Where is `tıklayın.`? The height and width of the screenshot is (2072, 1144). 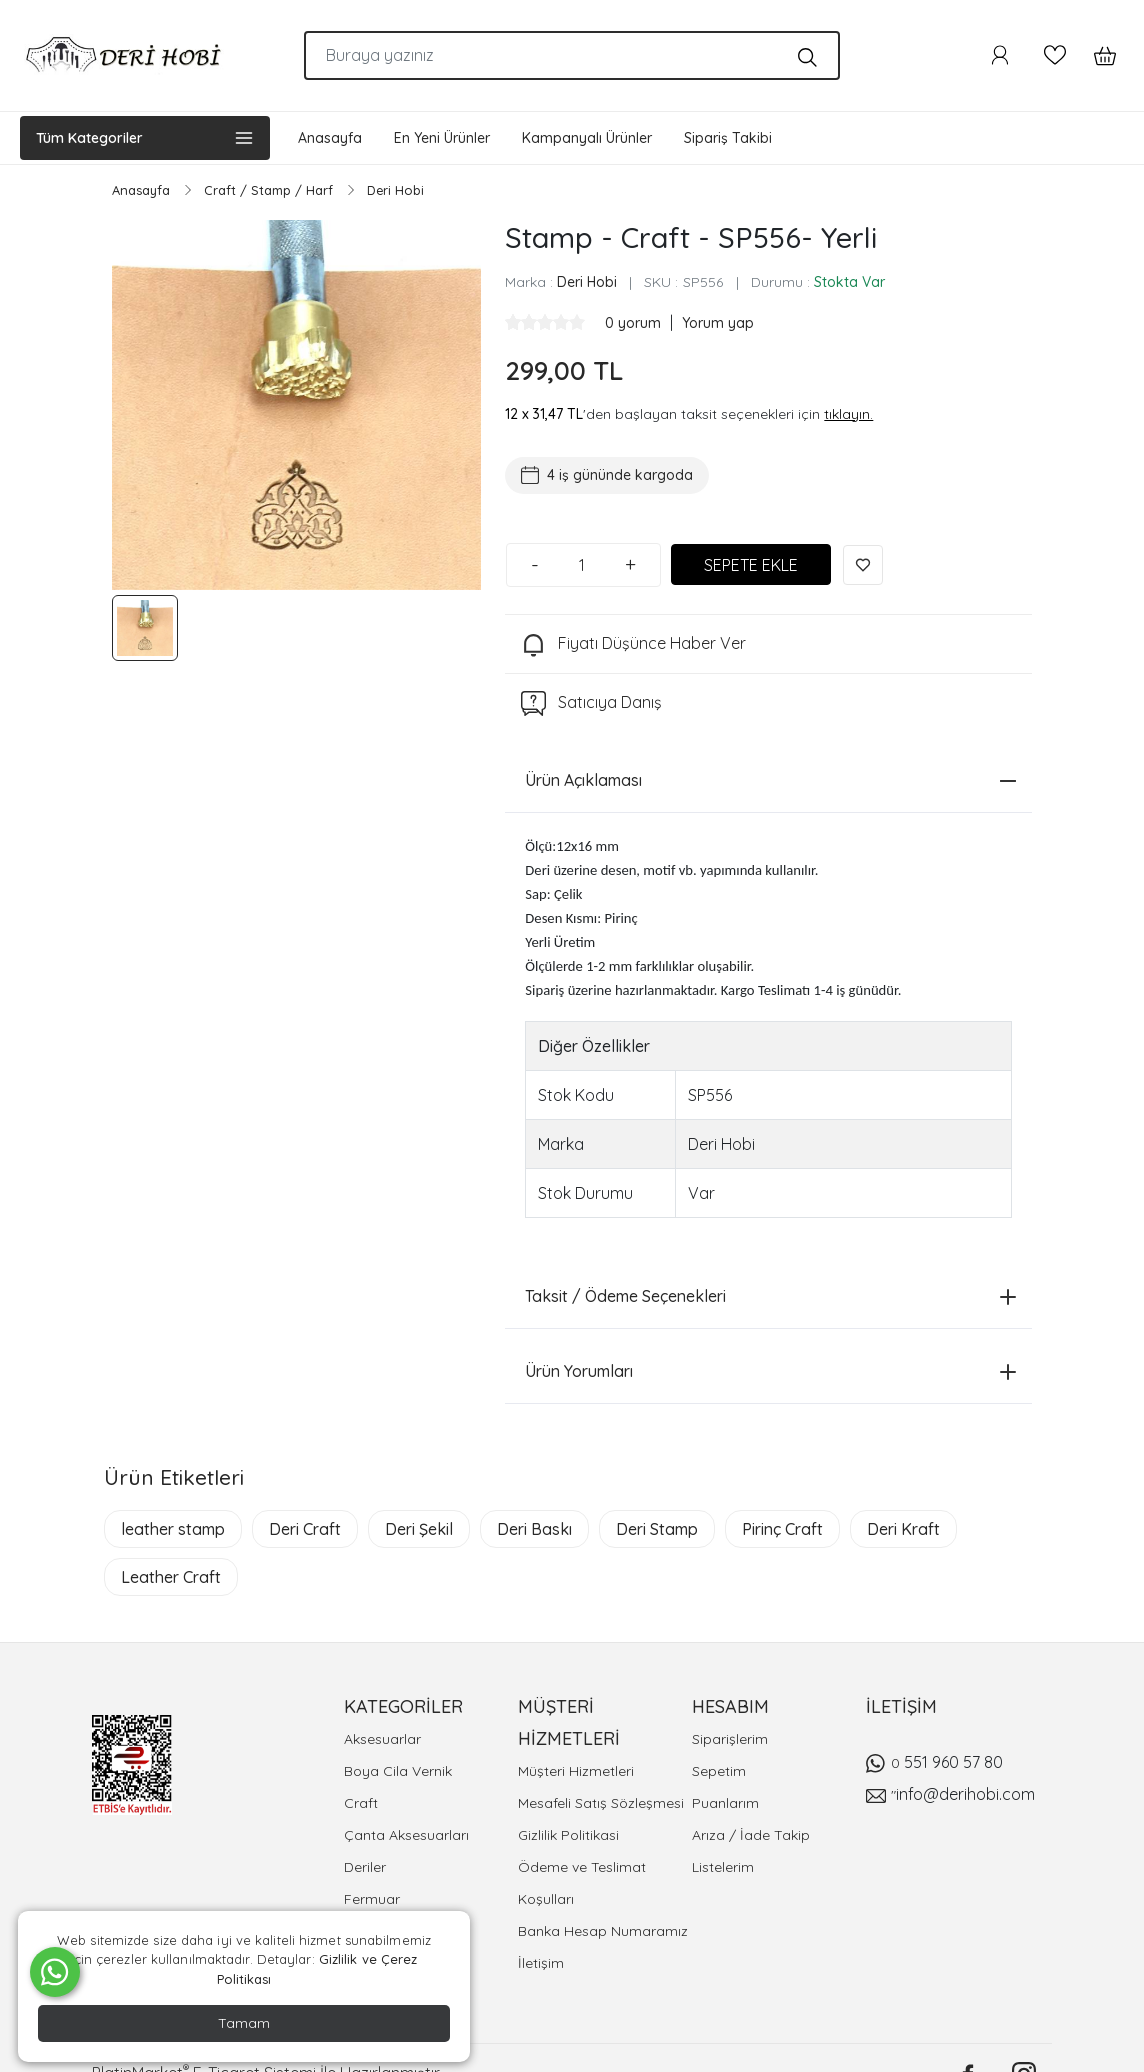 tıklayın. is located at coordinates (848, 414).